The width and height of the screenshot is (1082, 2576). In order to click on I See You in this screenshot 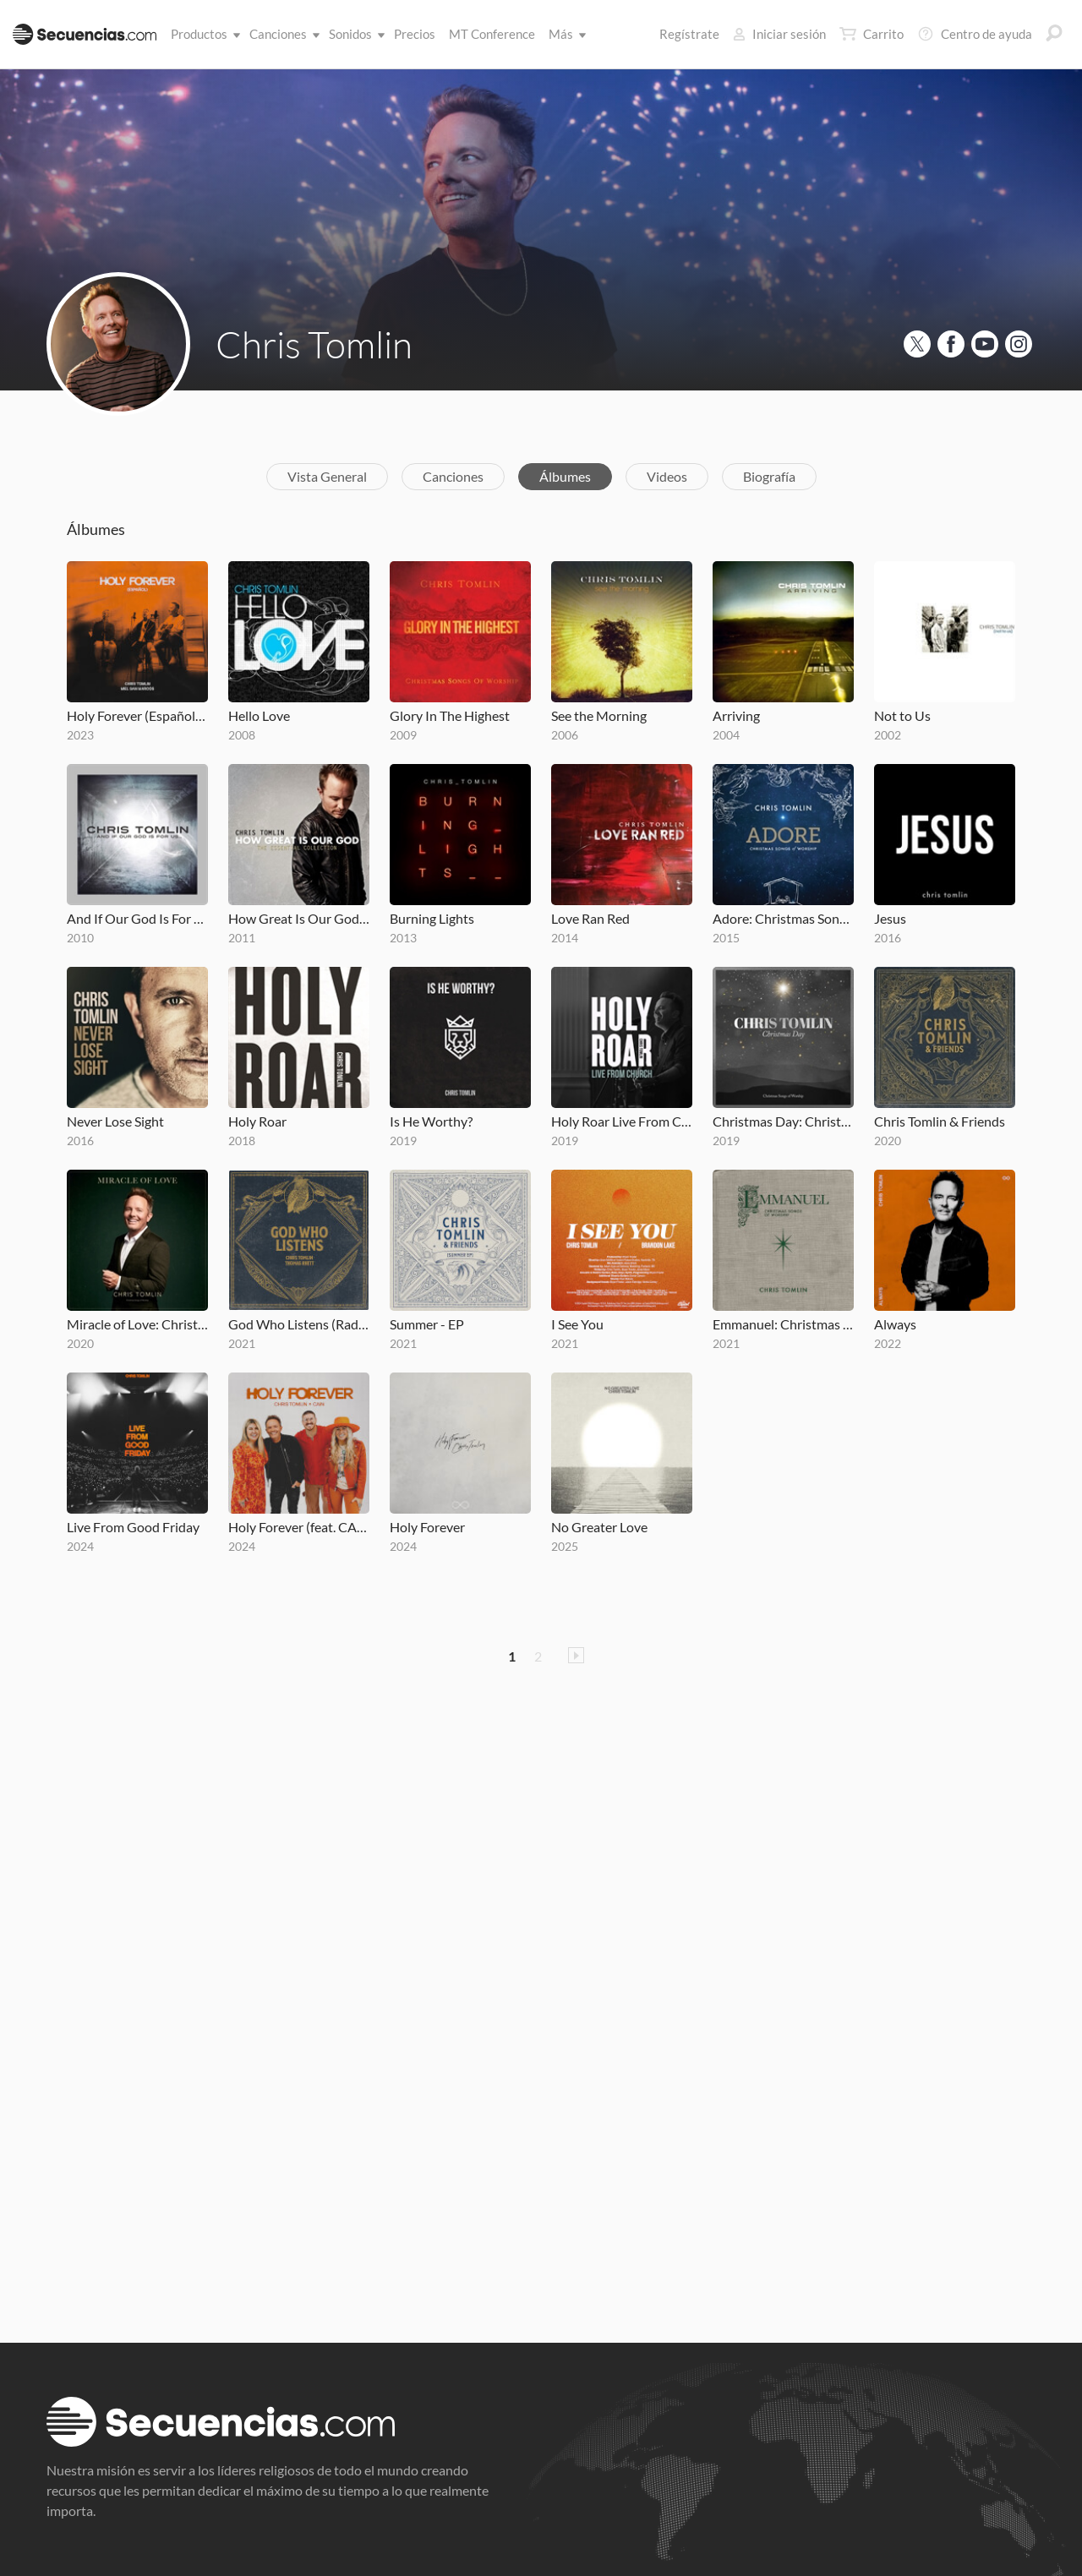, I will do `click(577, 1324)`.